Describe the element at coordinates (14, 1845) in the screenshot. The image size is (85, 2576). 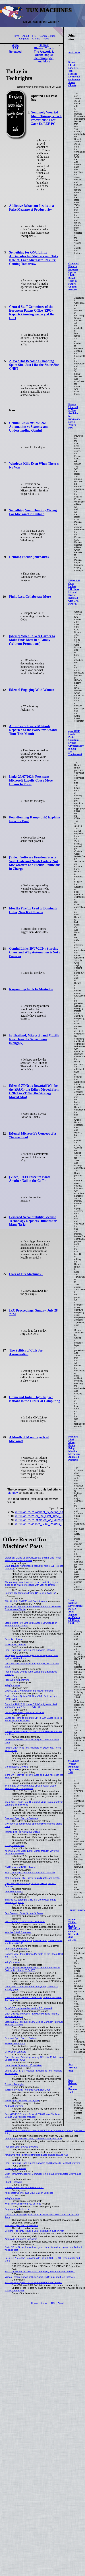
I see `Today in Techrights` at that location.